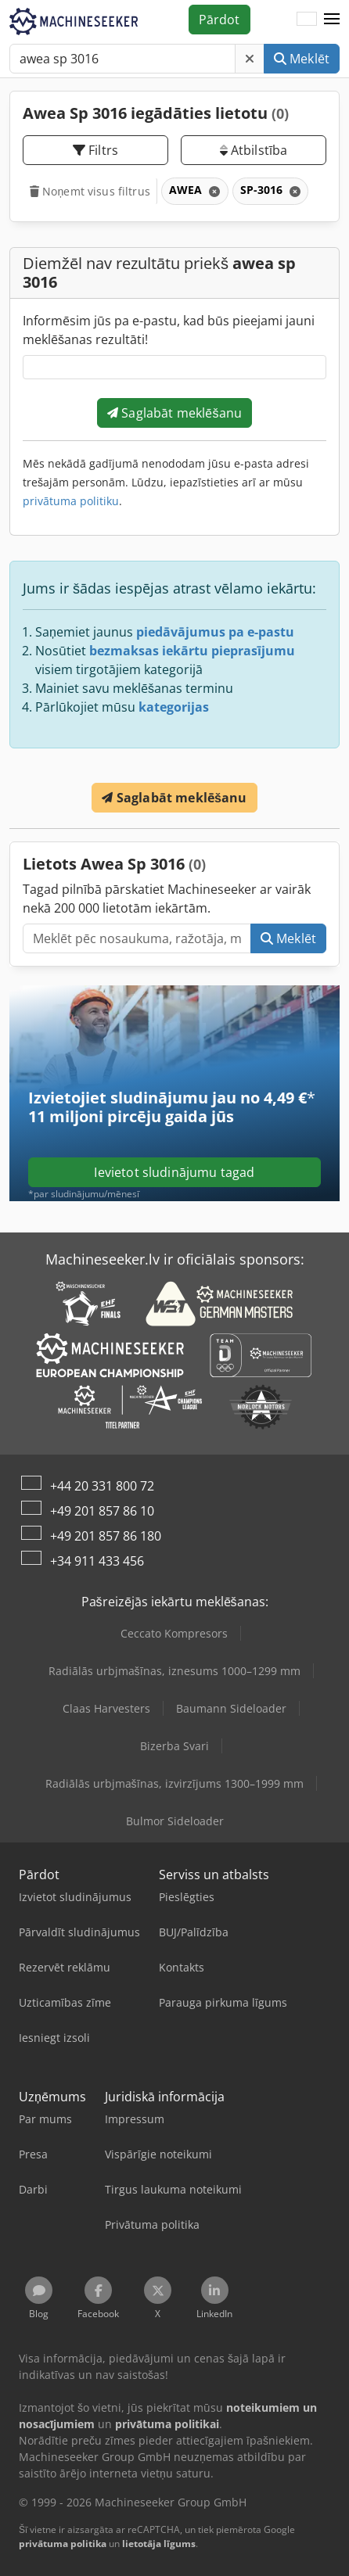 The image size is (349, 2576). Describe the element at coordinates (174, 1633) in the screenshot. I see `Ceccato Kompresors` at that location.